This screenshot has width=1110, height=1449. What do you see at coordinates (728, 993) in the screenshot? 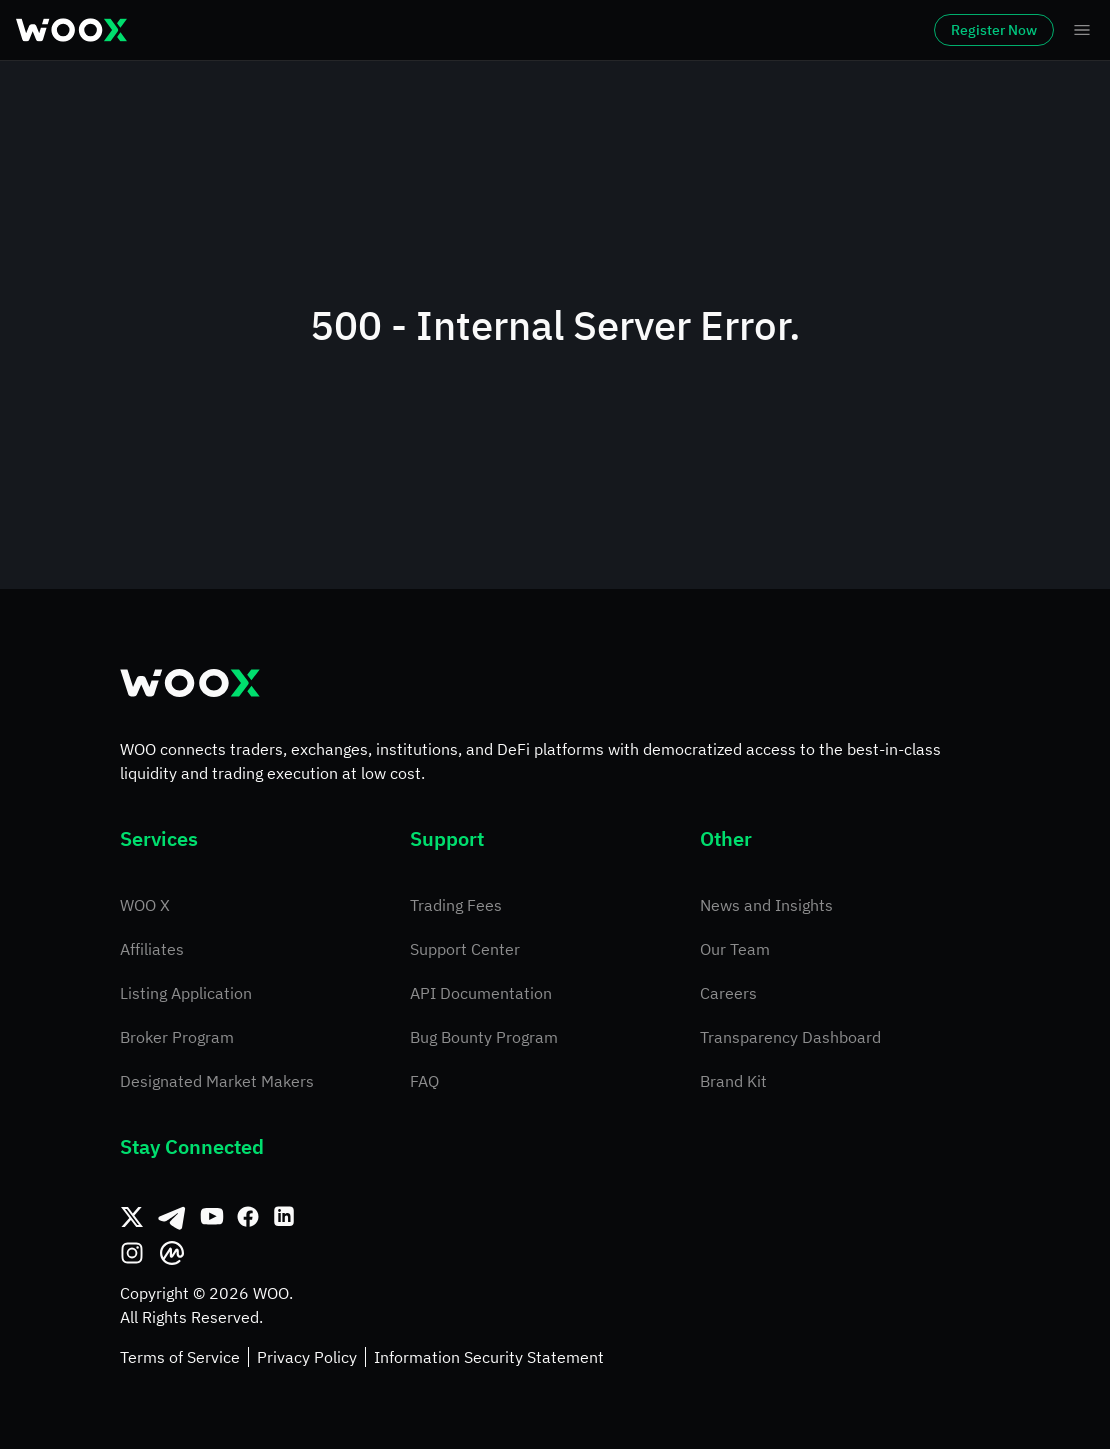
I see `Careers` at bounding box center [728, 993].